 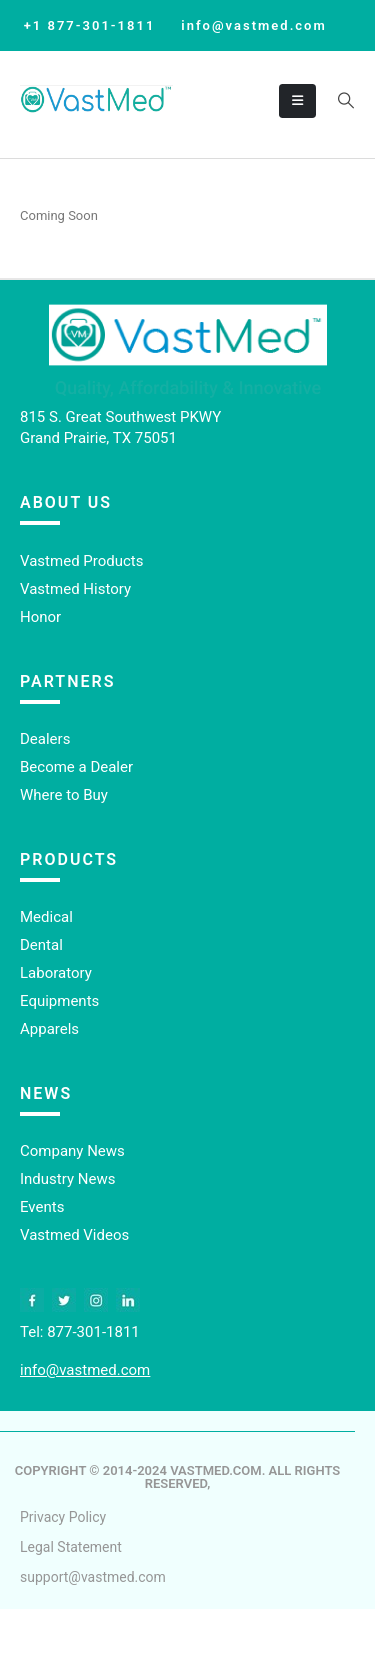 I want to click on support@vastmed.com, so click(x=93, y=1577).